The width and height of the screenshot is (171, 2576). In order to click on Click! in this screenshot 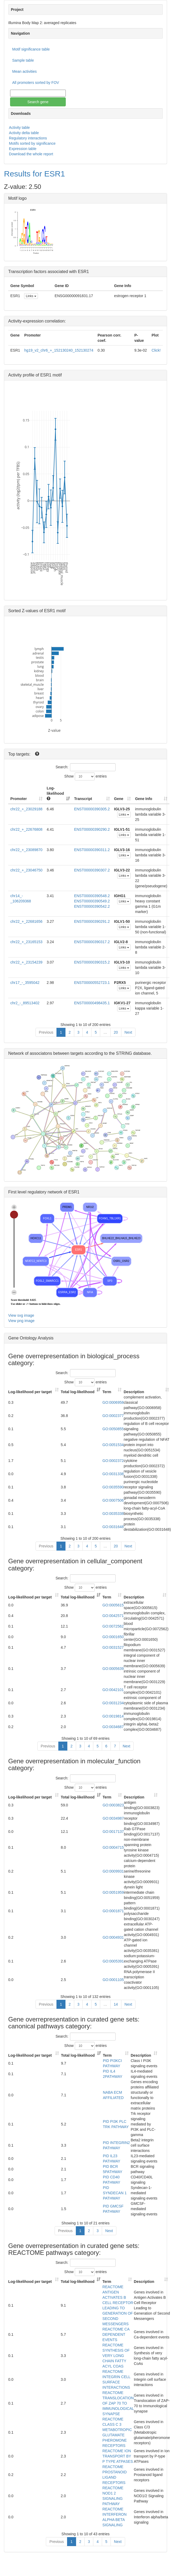, I will do `click(156, 350)`.